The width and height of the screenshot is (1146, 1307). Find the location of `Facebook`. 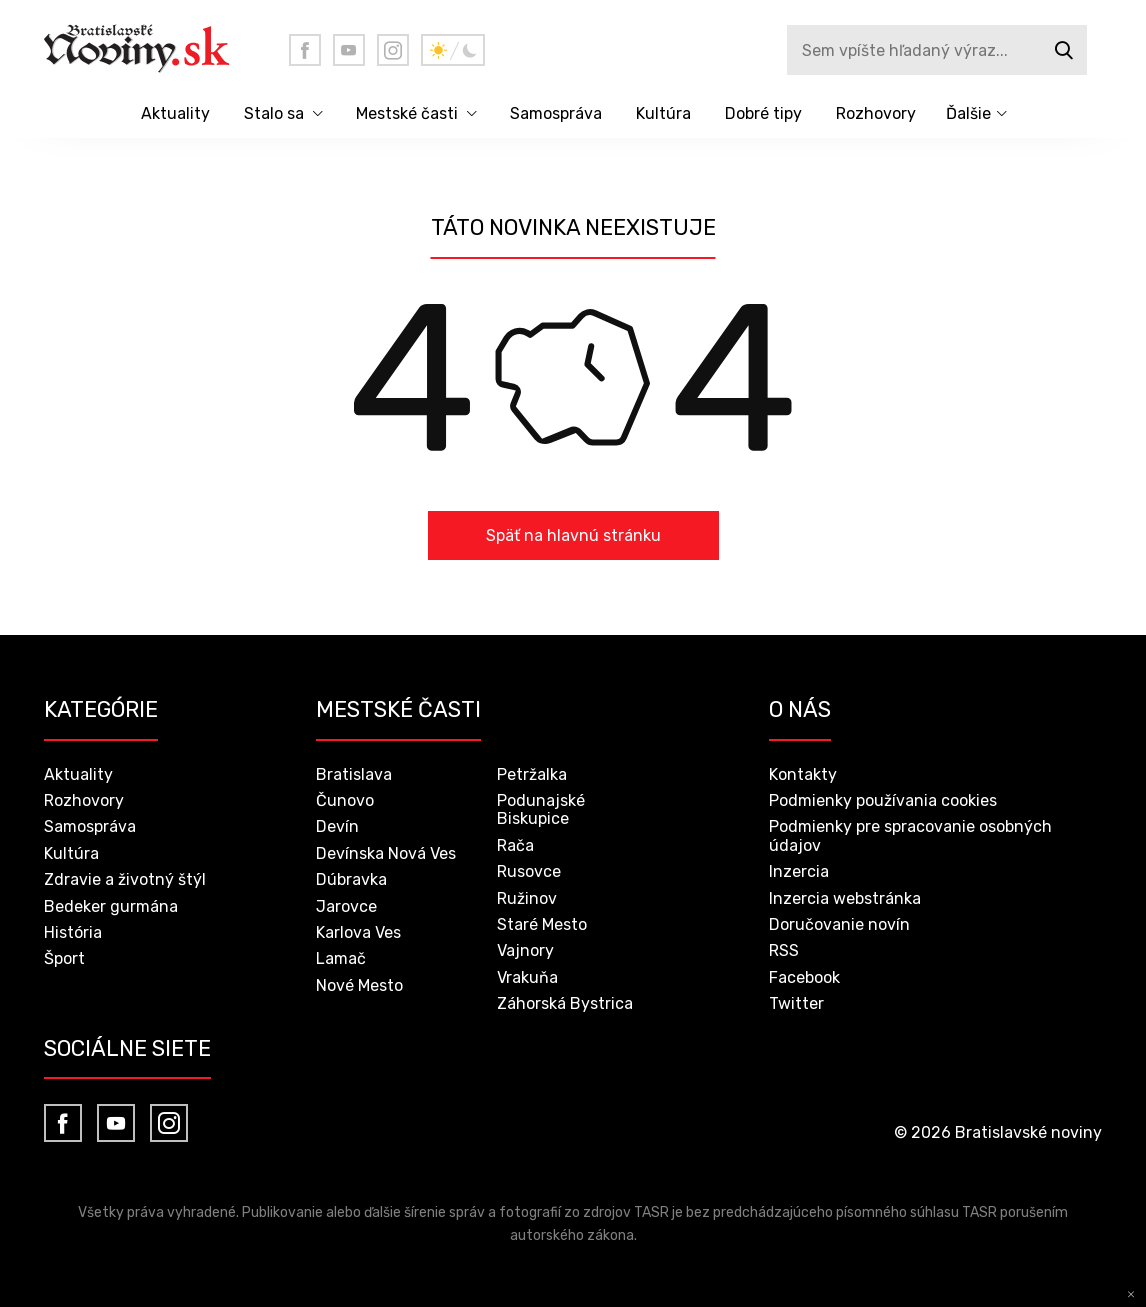

Facebook is located at coordinates (804, 977).